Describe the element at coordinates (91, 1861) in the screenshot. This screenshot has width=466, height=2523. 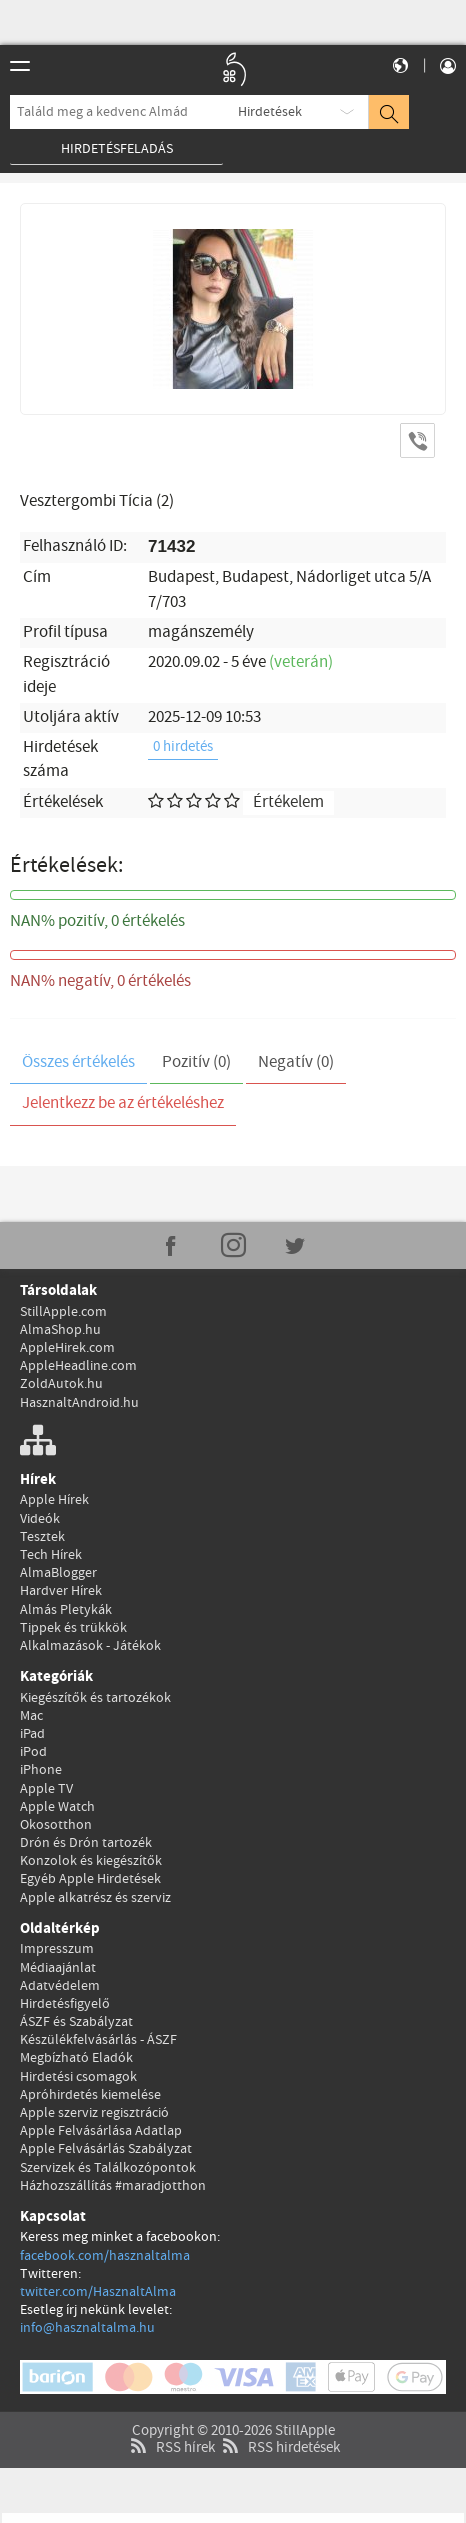
I see `Konzolok és kiegészítők` at that location.